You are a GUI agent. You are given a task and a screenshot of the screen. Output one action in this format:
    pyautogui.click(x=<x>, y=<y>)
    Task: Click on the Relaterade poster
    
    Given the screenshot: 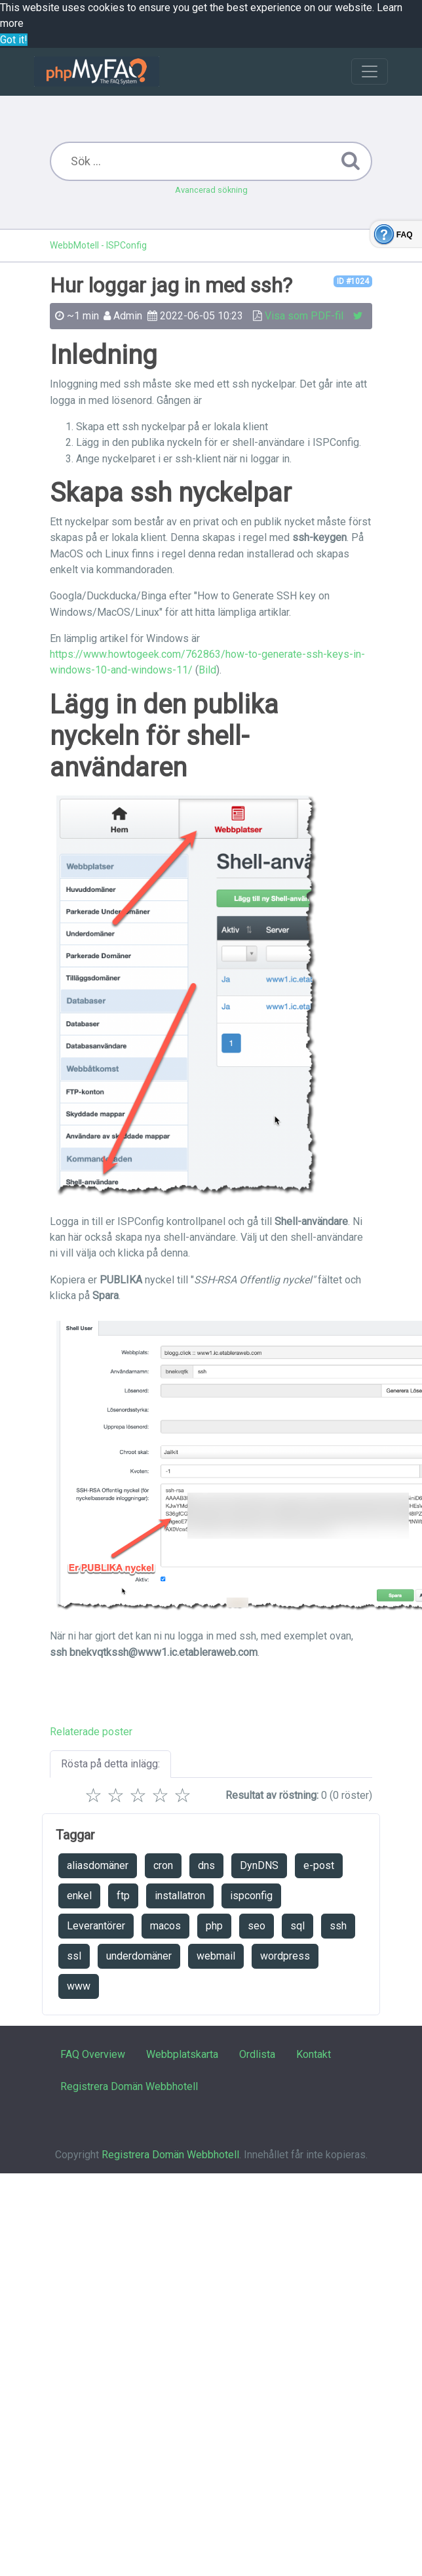 What is the action you would take?
    pyautogui.click(x=91, y=1731)
    